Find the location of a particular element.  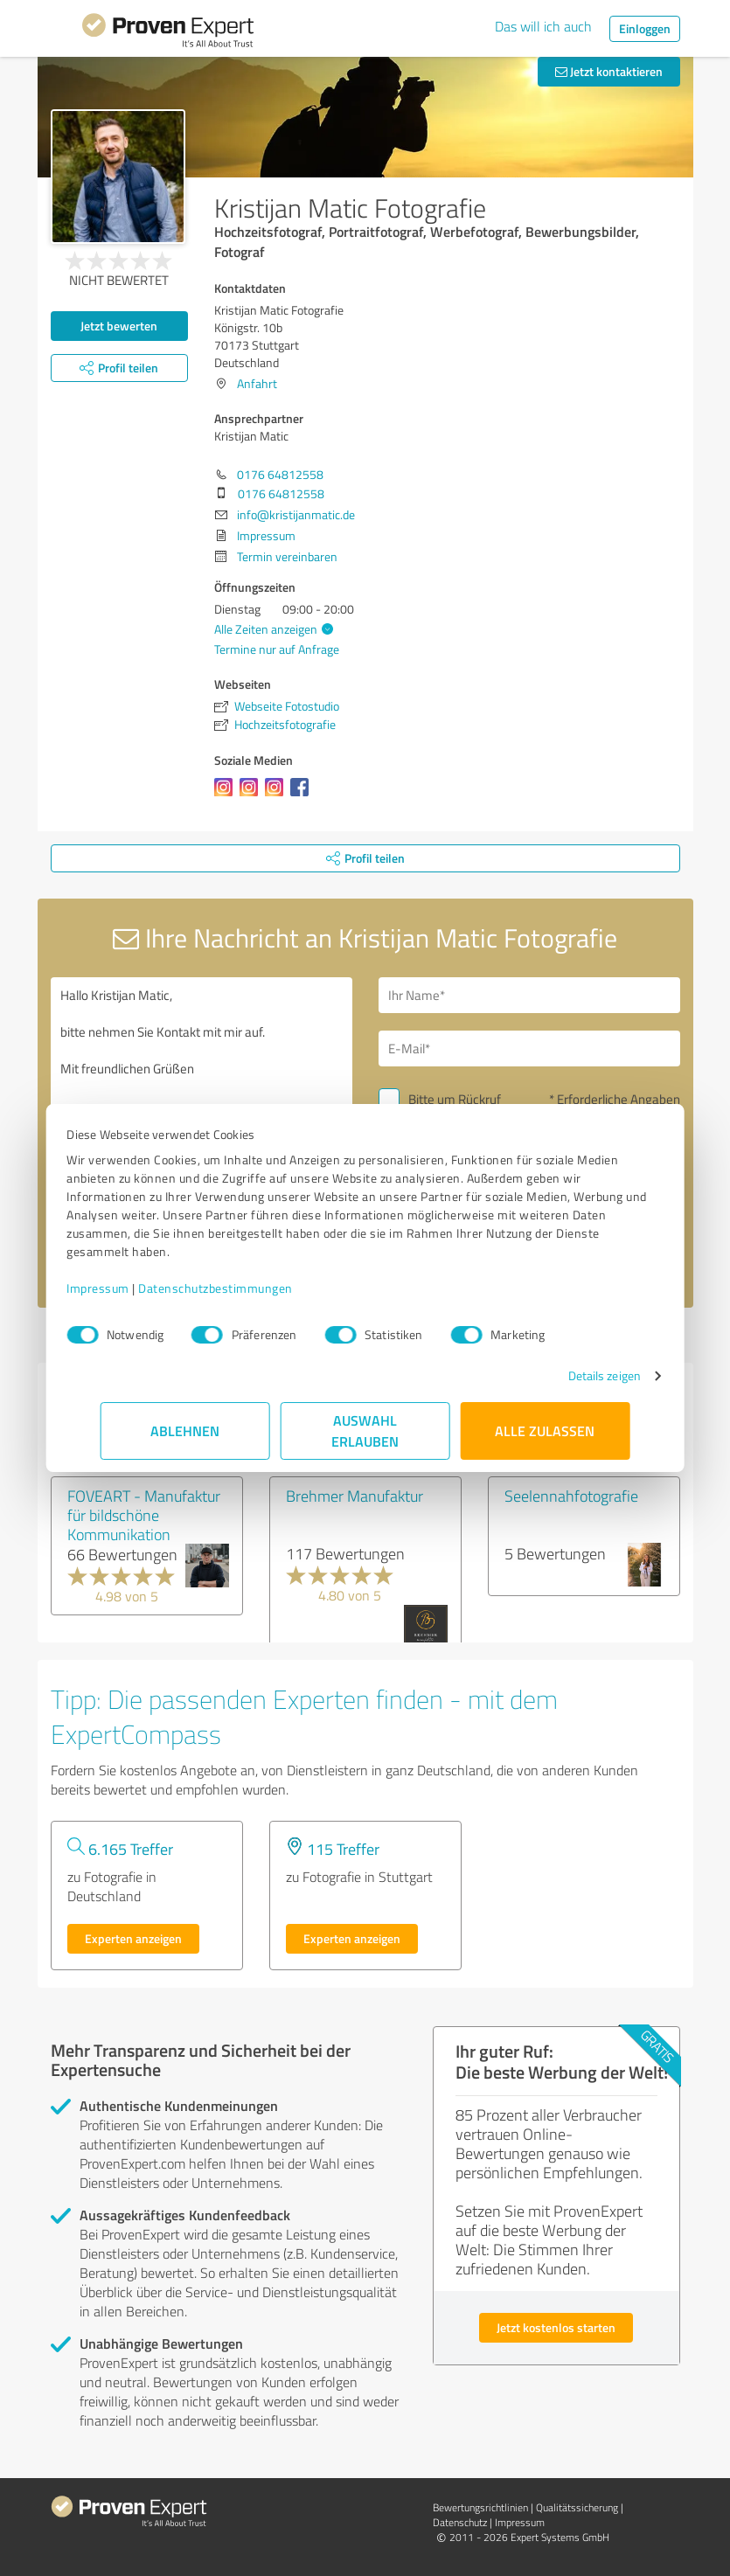

Jetzt kontaktieren is located at coordinates (609, 71).